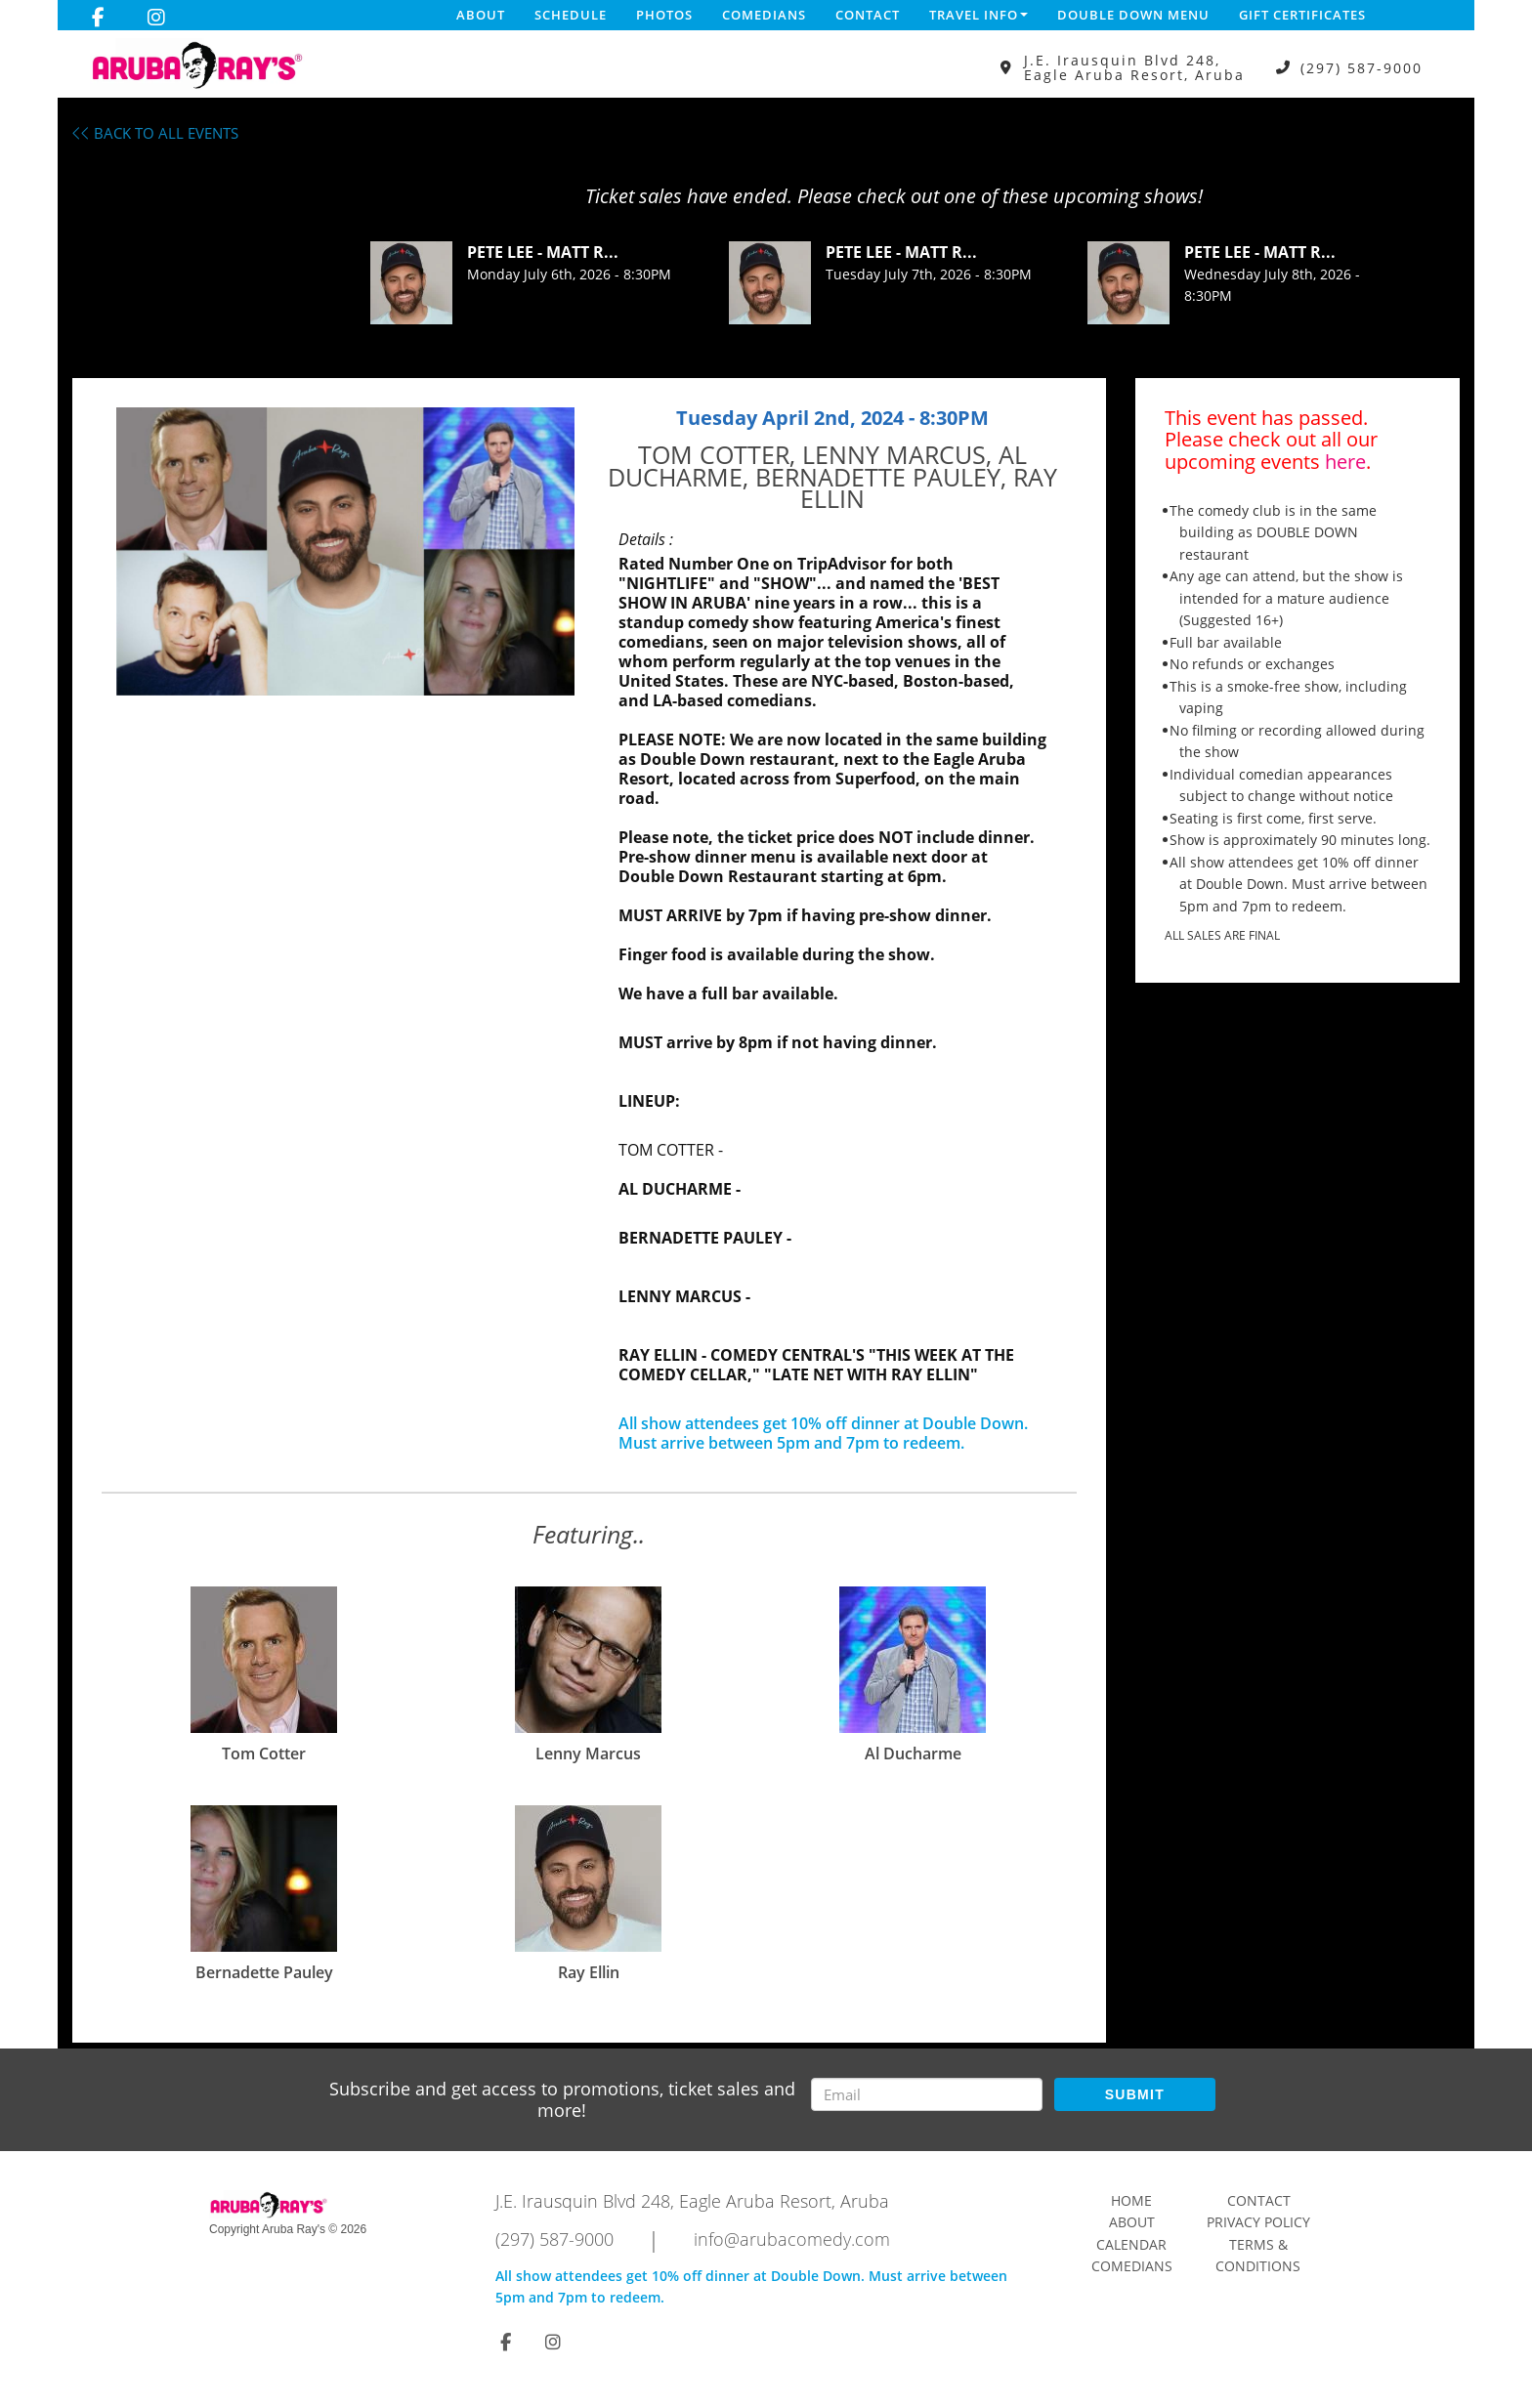  I want to click on SUBMIT [Submit], so click(1135, 2094).